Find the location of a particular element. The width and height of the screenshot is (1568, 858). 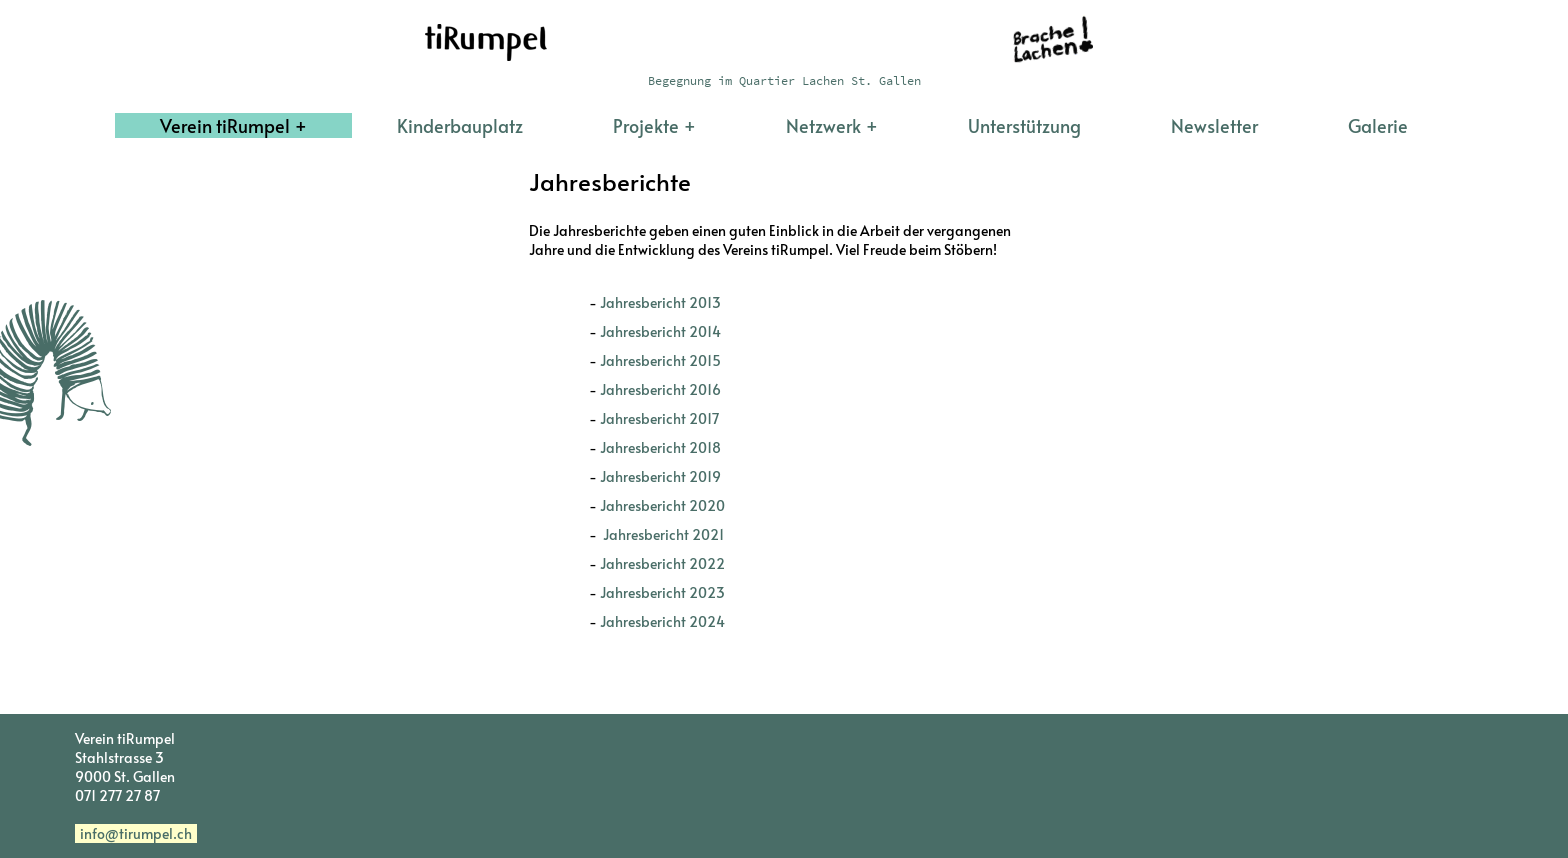

Jahresbericht 2016 is located at coordinates (660, 389).